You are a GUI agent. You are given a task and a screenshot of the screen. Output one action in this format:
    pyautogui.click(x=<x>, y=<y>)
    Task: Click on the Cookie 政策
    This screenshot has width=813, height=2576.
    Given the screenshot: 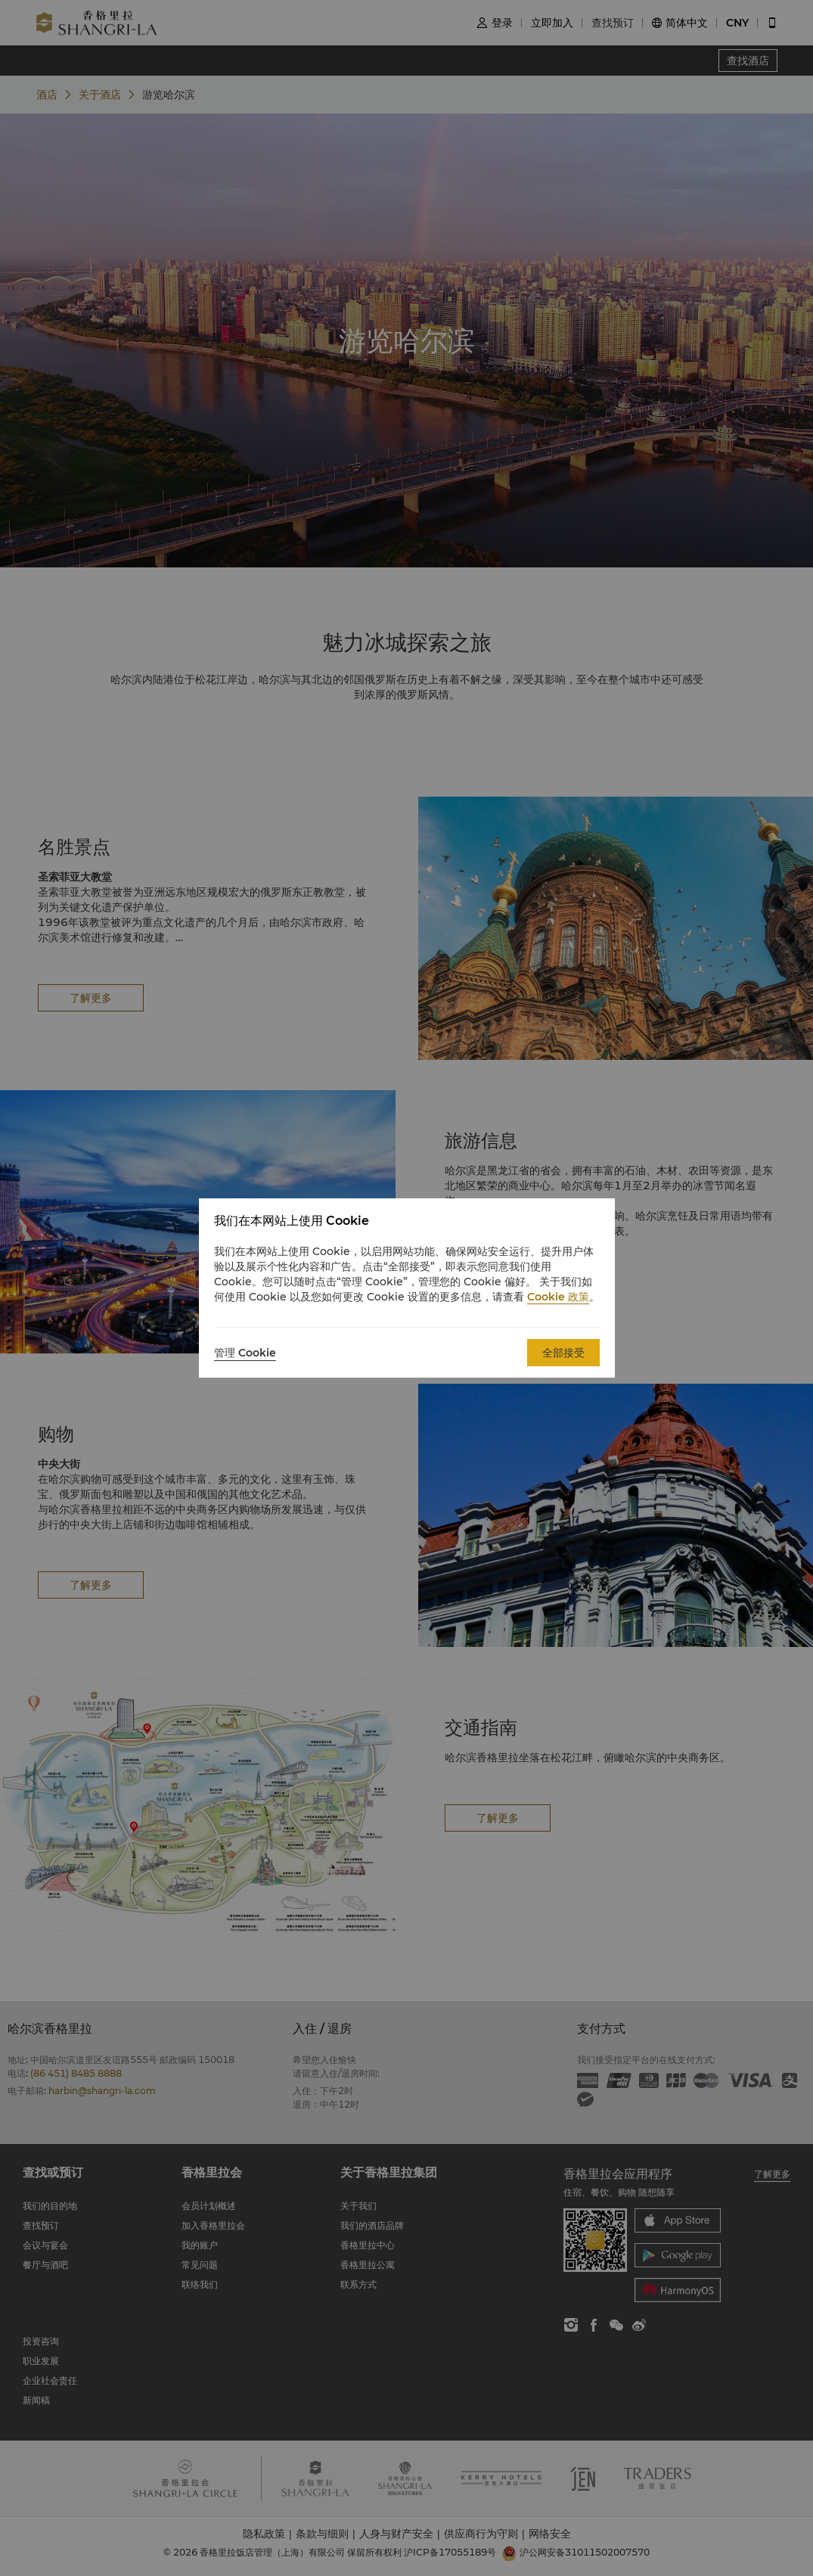 What is the action you would take?
    pyautogui.click(x=558, y=1297)
    